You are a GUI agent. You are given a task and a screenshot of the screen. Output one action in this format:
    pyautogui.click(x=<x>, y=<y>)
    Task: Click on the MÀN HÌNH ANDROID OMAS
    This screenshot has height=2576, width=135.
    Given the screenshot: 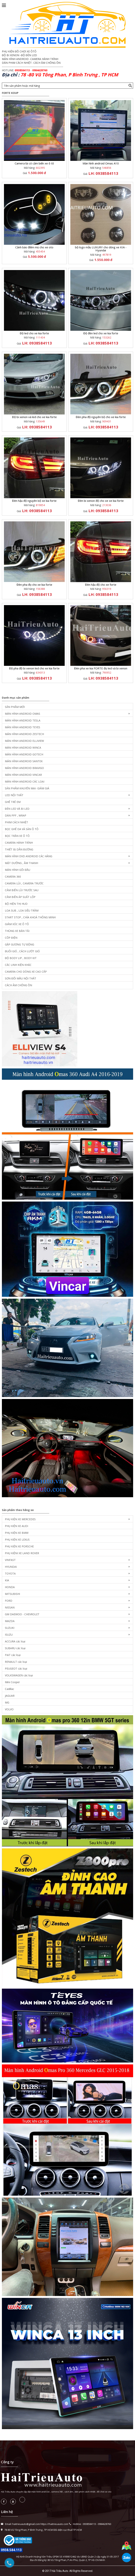 What is the action you would take?
    pyautogui.click(x=22, y=713)
    